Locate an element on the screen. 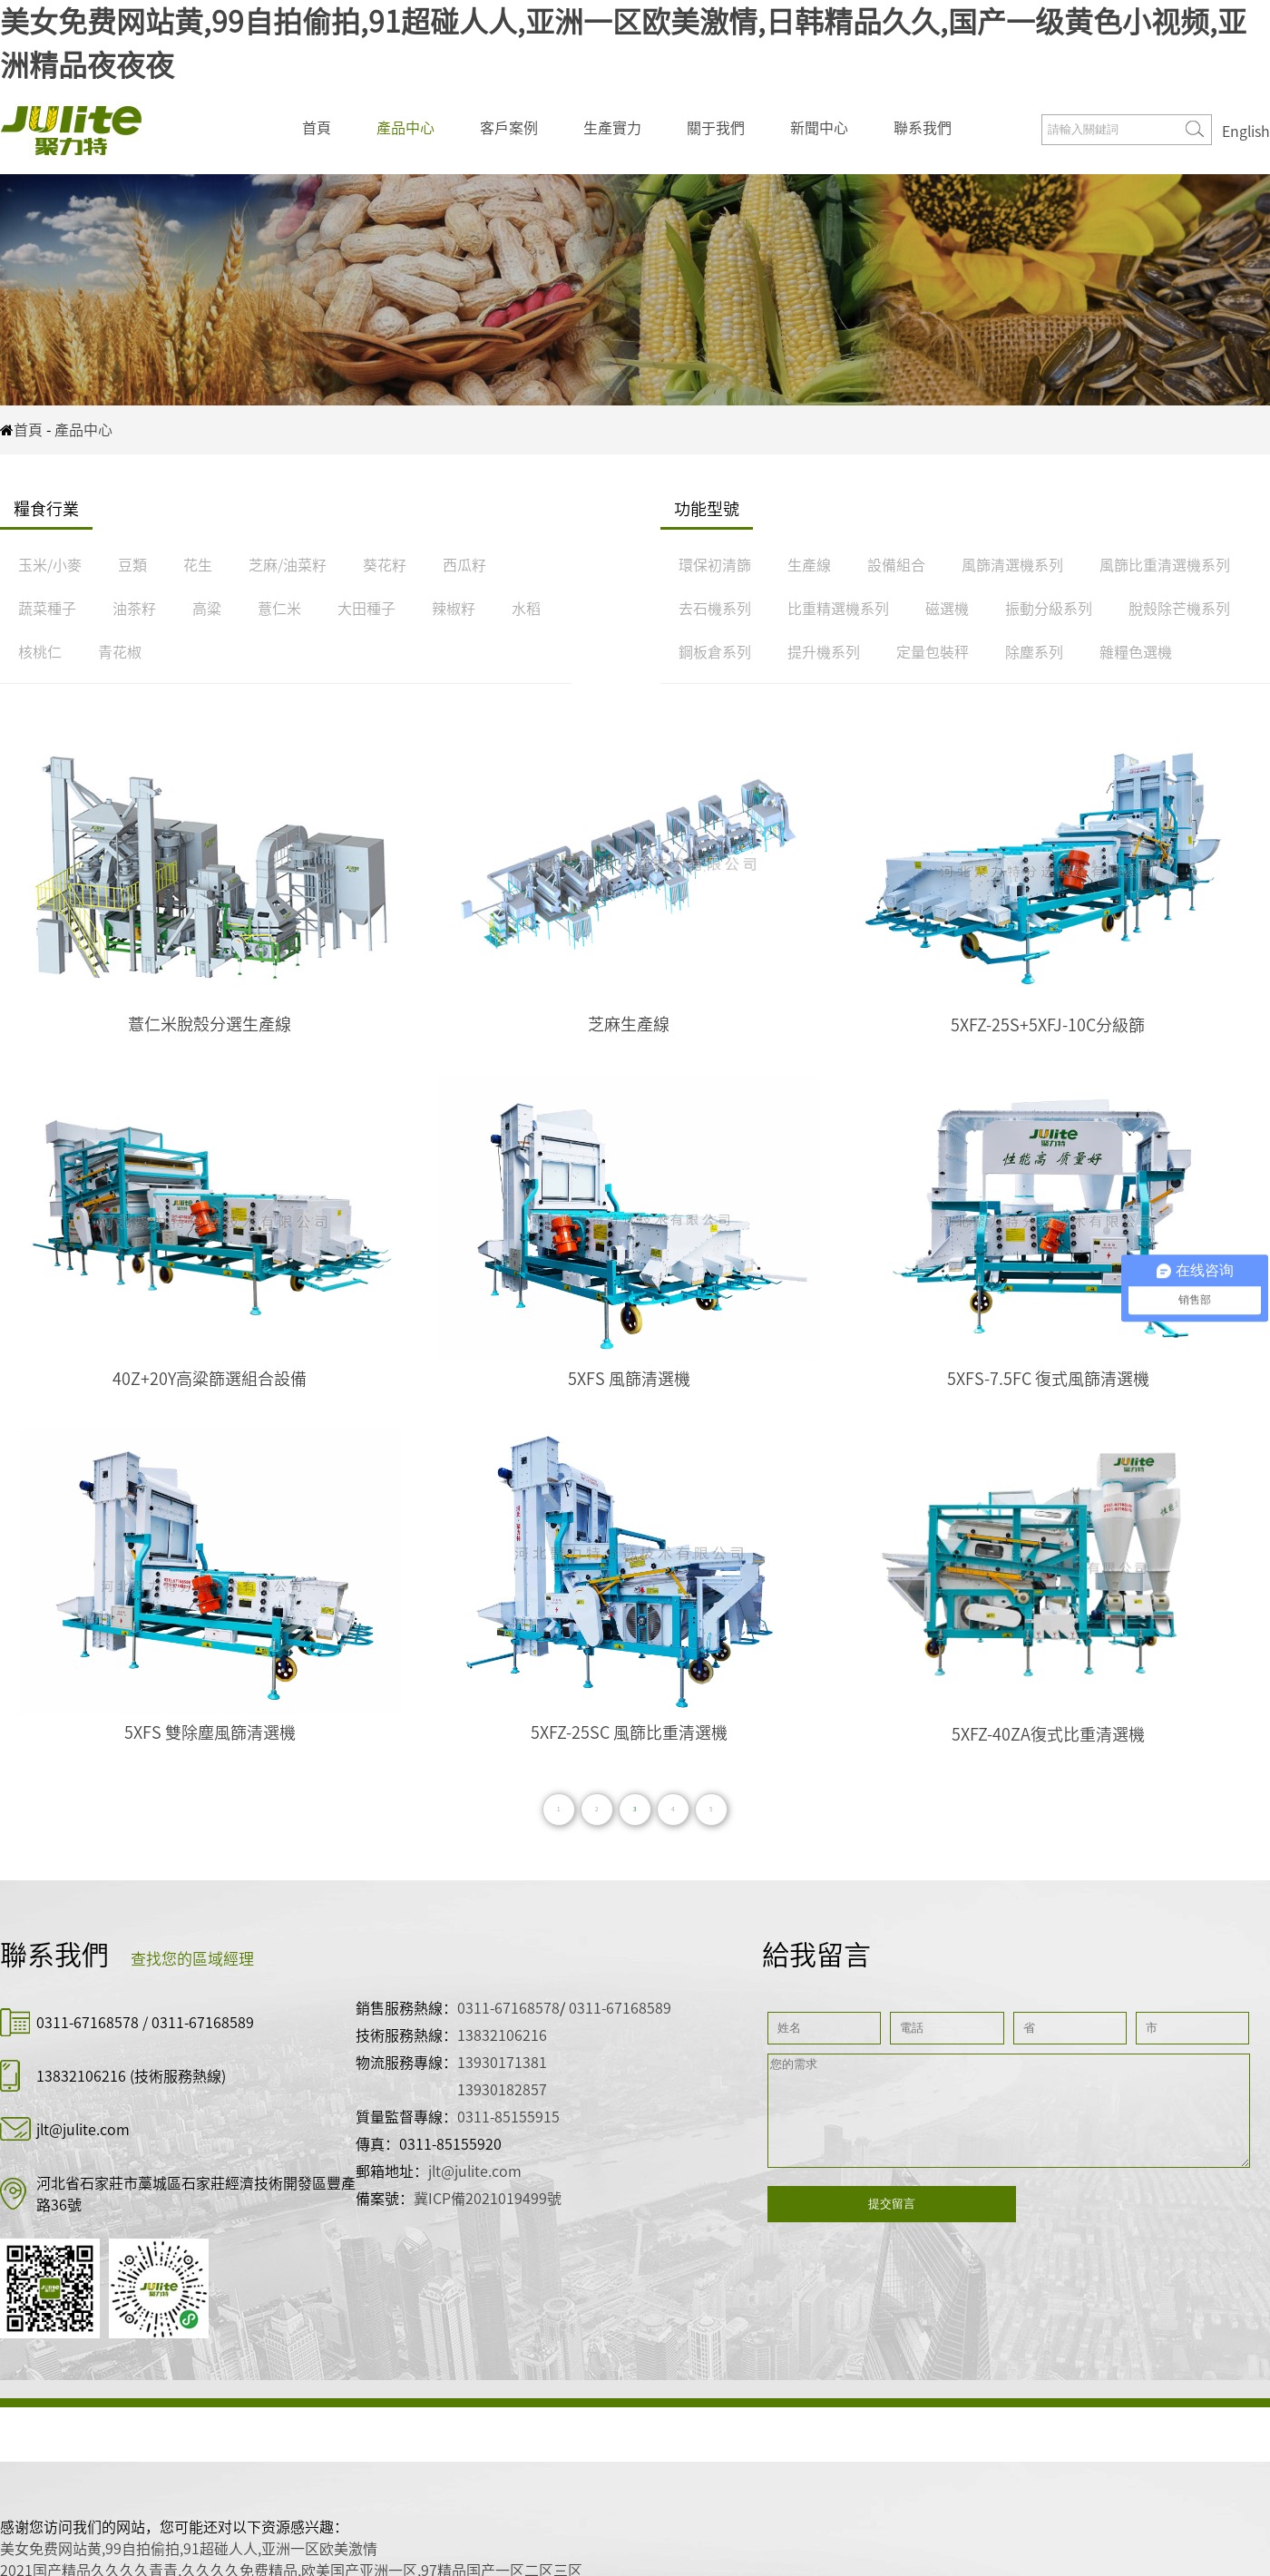 This screenshot has height=2576, width=1270. 新聞中心 is located at coordinates (819, 128).